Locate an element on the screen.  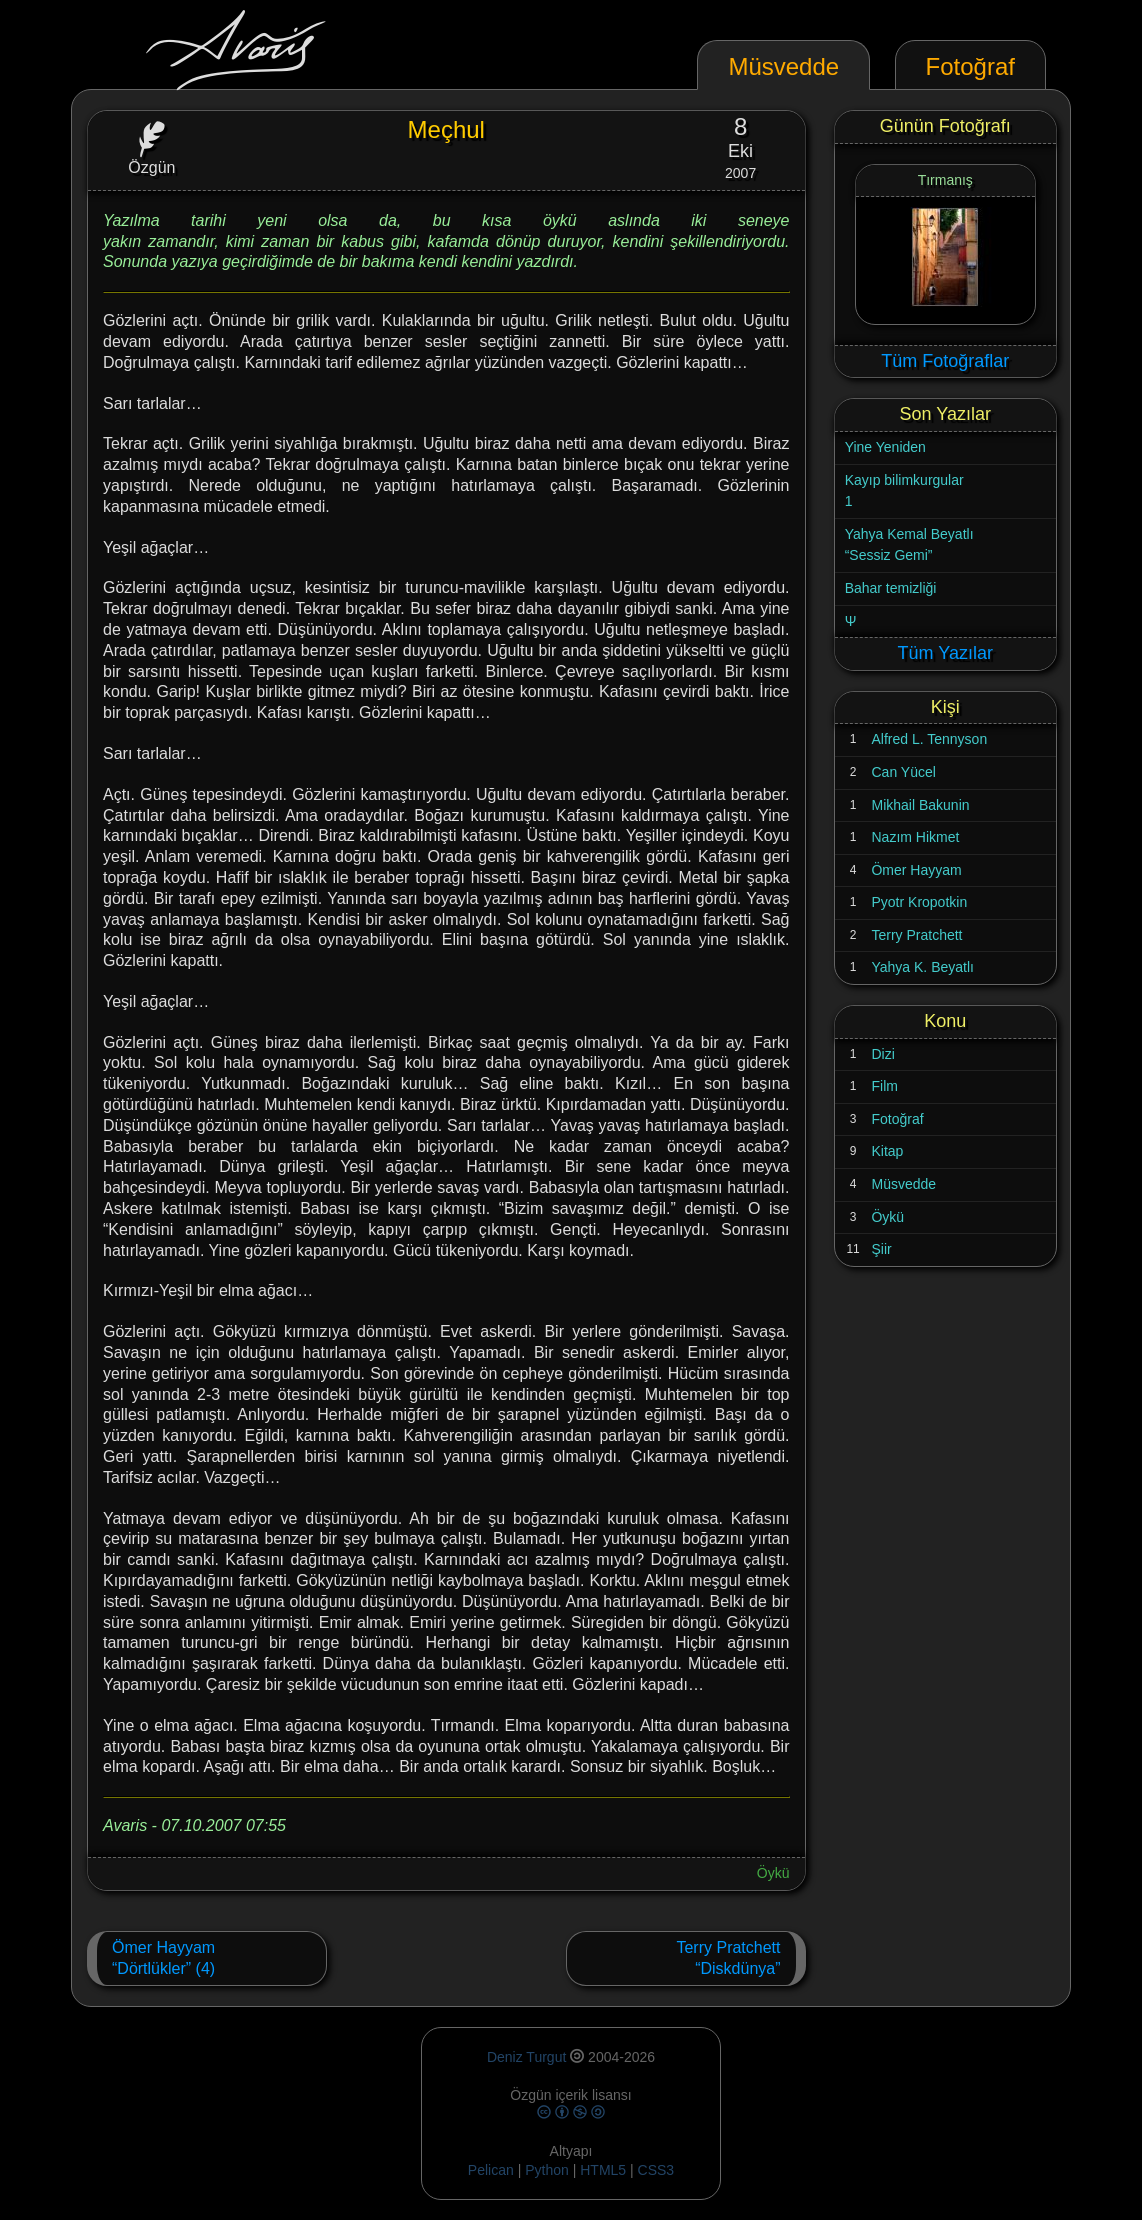
Şiir is located at coordinates (881, 1249).